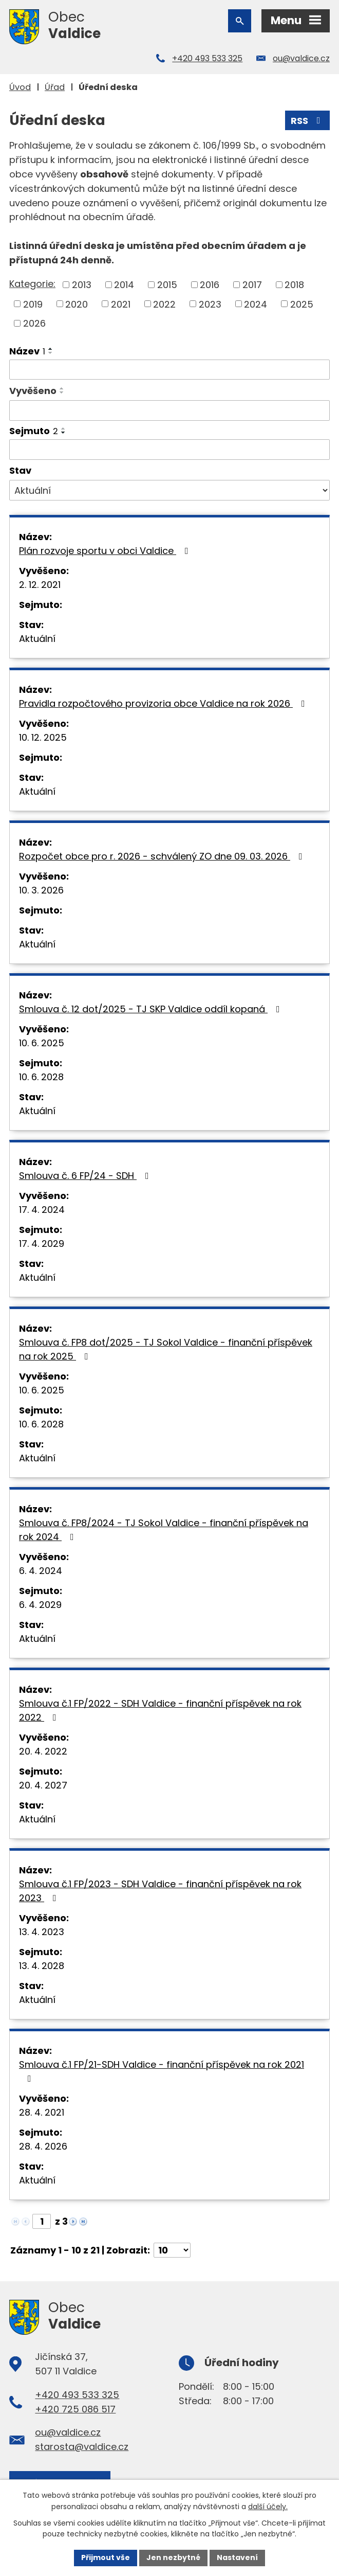 The width and height of the screenshot is (339, 2576). What do you see at coordinates (308, 120) in the screenshot?
I see `RSS` at bounding box center [308, 120].